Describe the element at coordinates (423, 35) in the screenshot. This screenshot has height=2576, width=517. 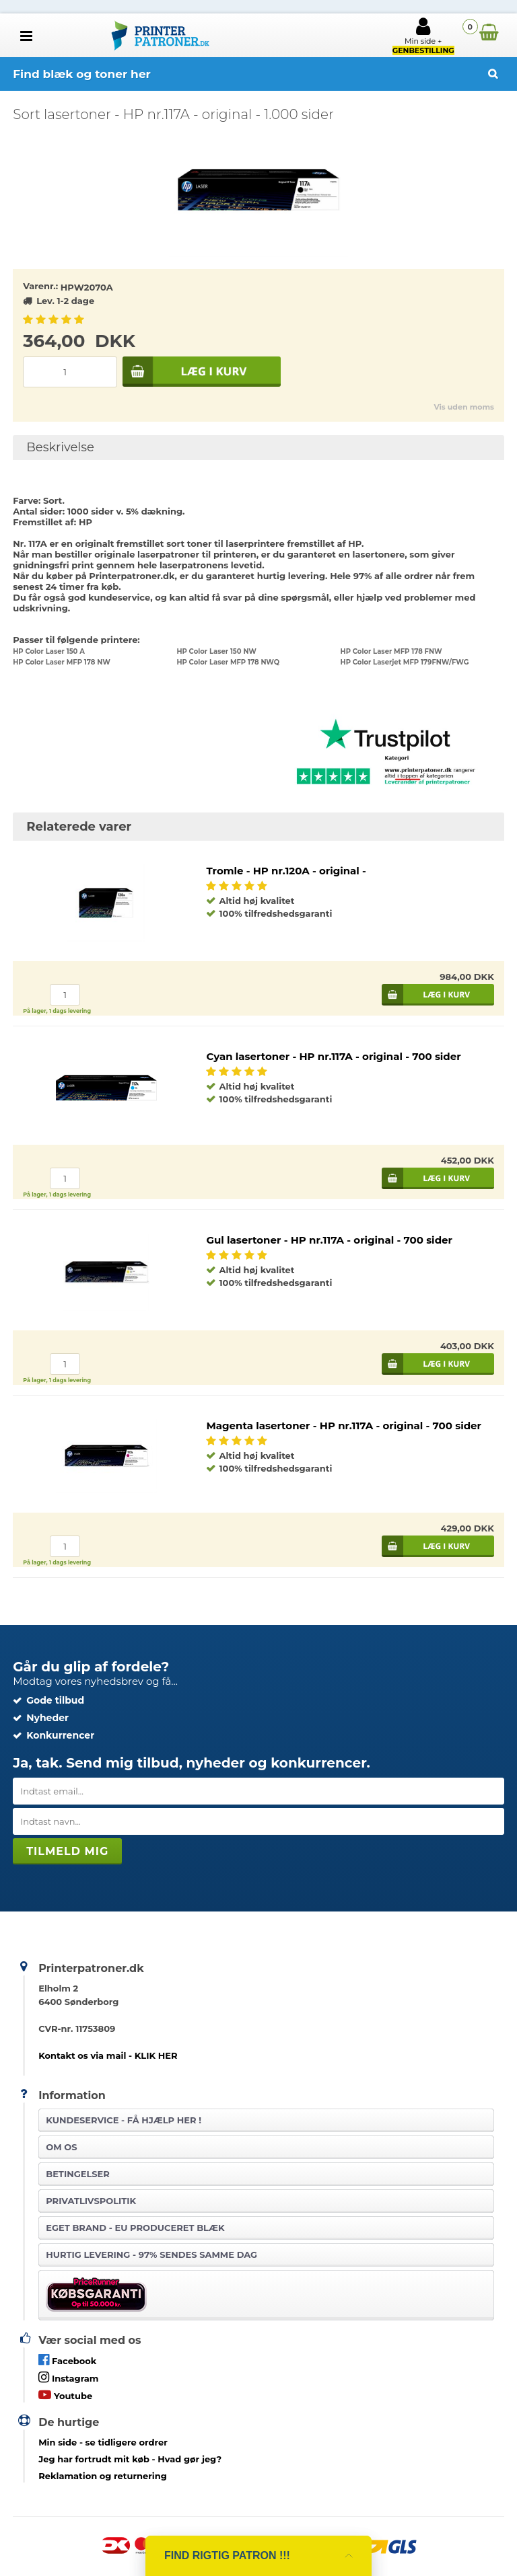
I see `Min side +` at that location.